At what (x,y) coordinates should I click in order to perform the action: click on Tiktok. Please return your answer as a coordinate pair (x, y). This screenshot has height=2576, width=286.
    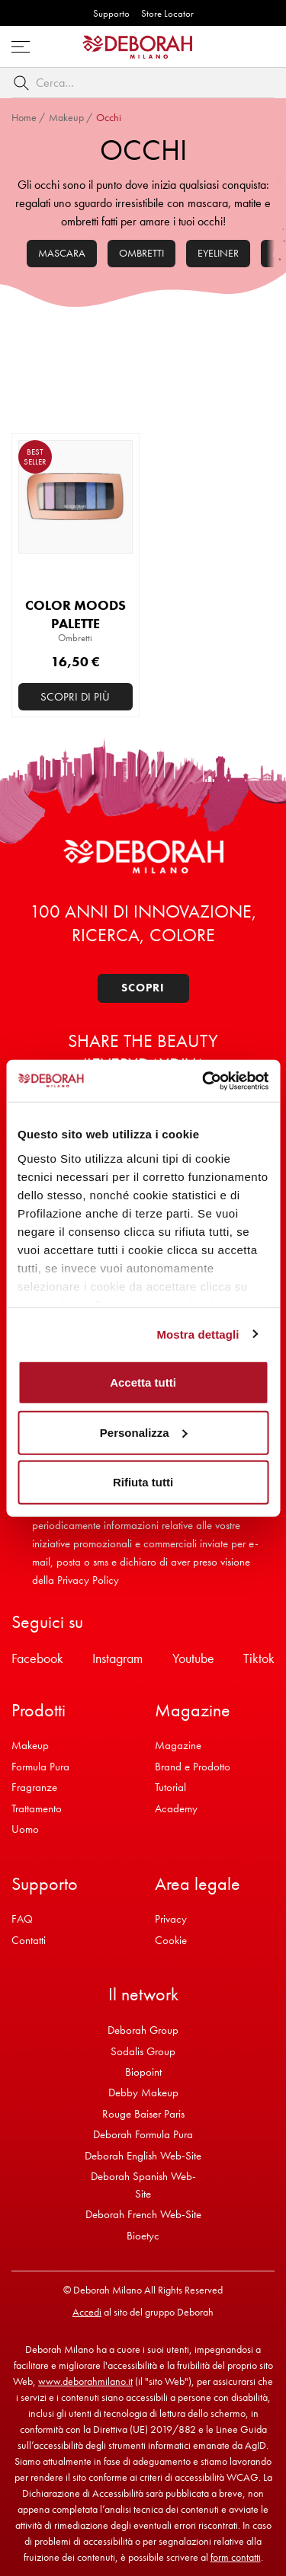
    Looking at the image, I should click on (259, 1658).